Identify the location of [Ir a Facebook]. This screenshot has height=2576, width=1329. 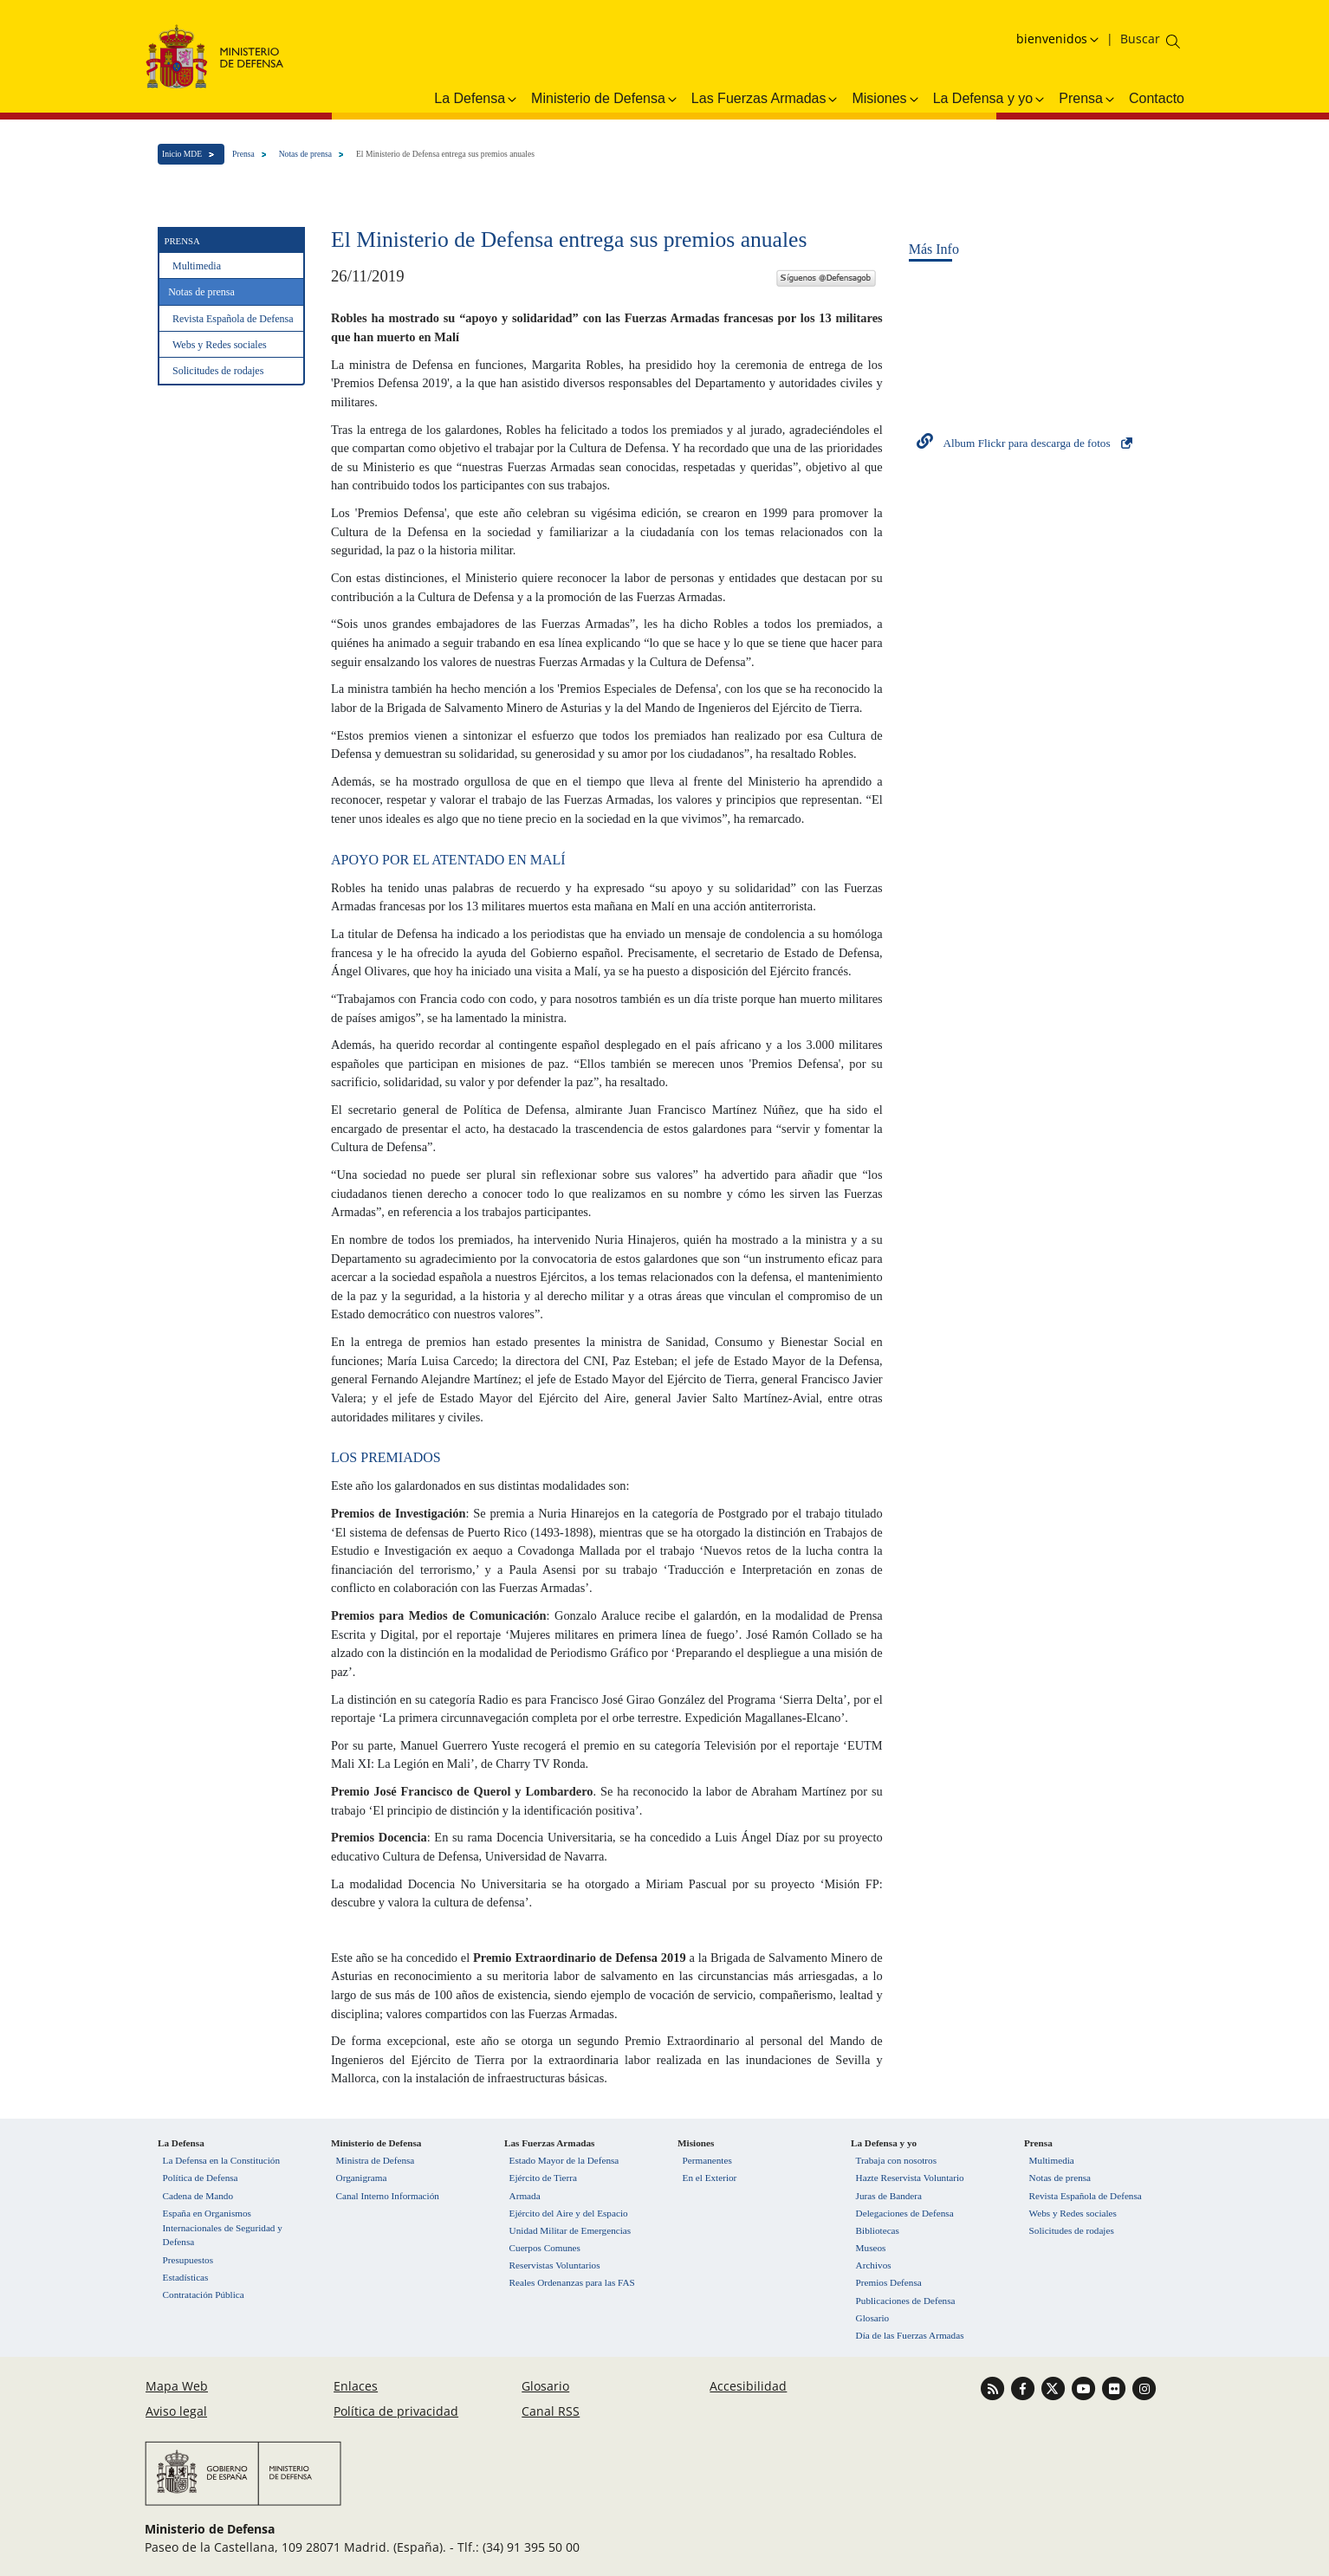
(1024, 2387).